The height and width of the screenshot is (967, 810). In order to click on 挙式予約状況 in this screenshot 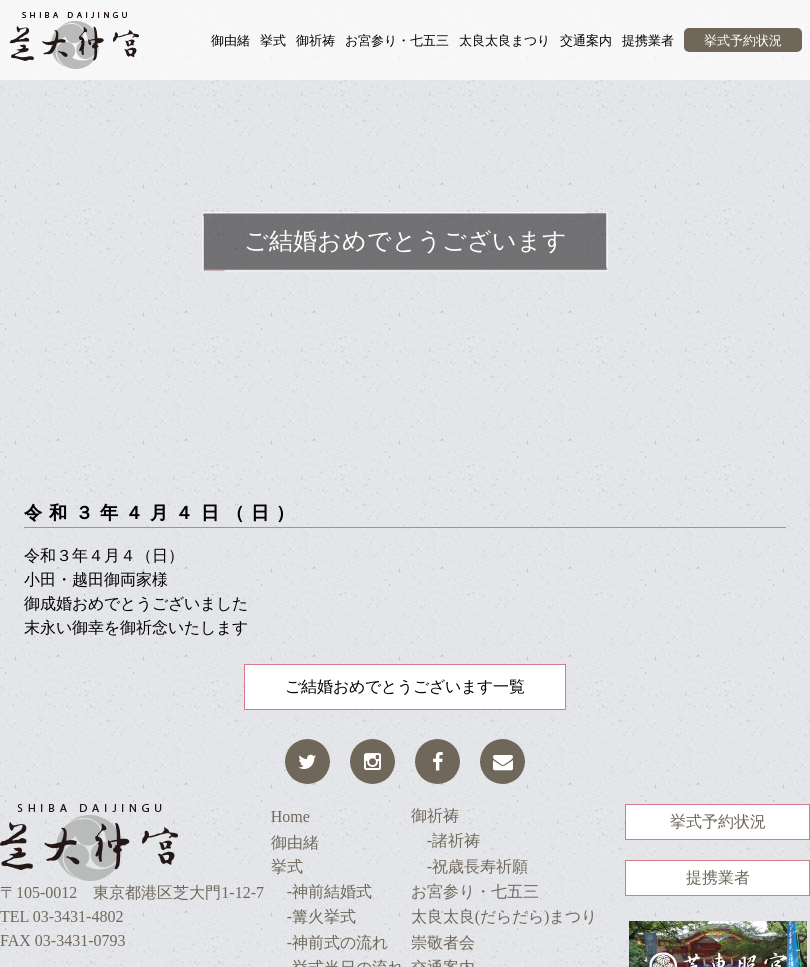, I will do `click(743, 40)`.